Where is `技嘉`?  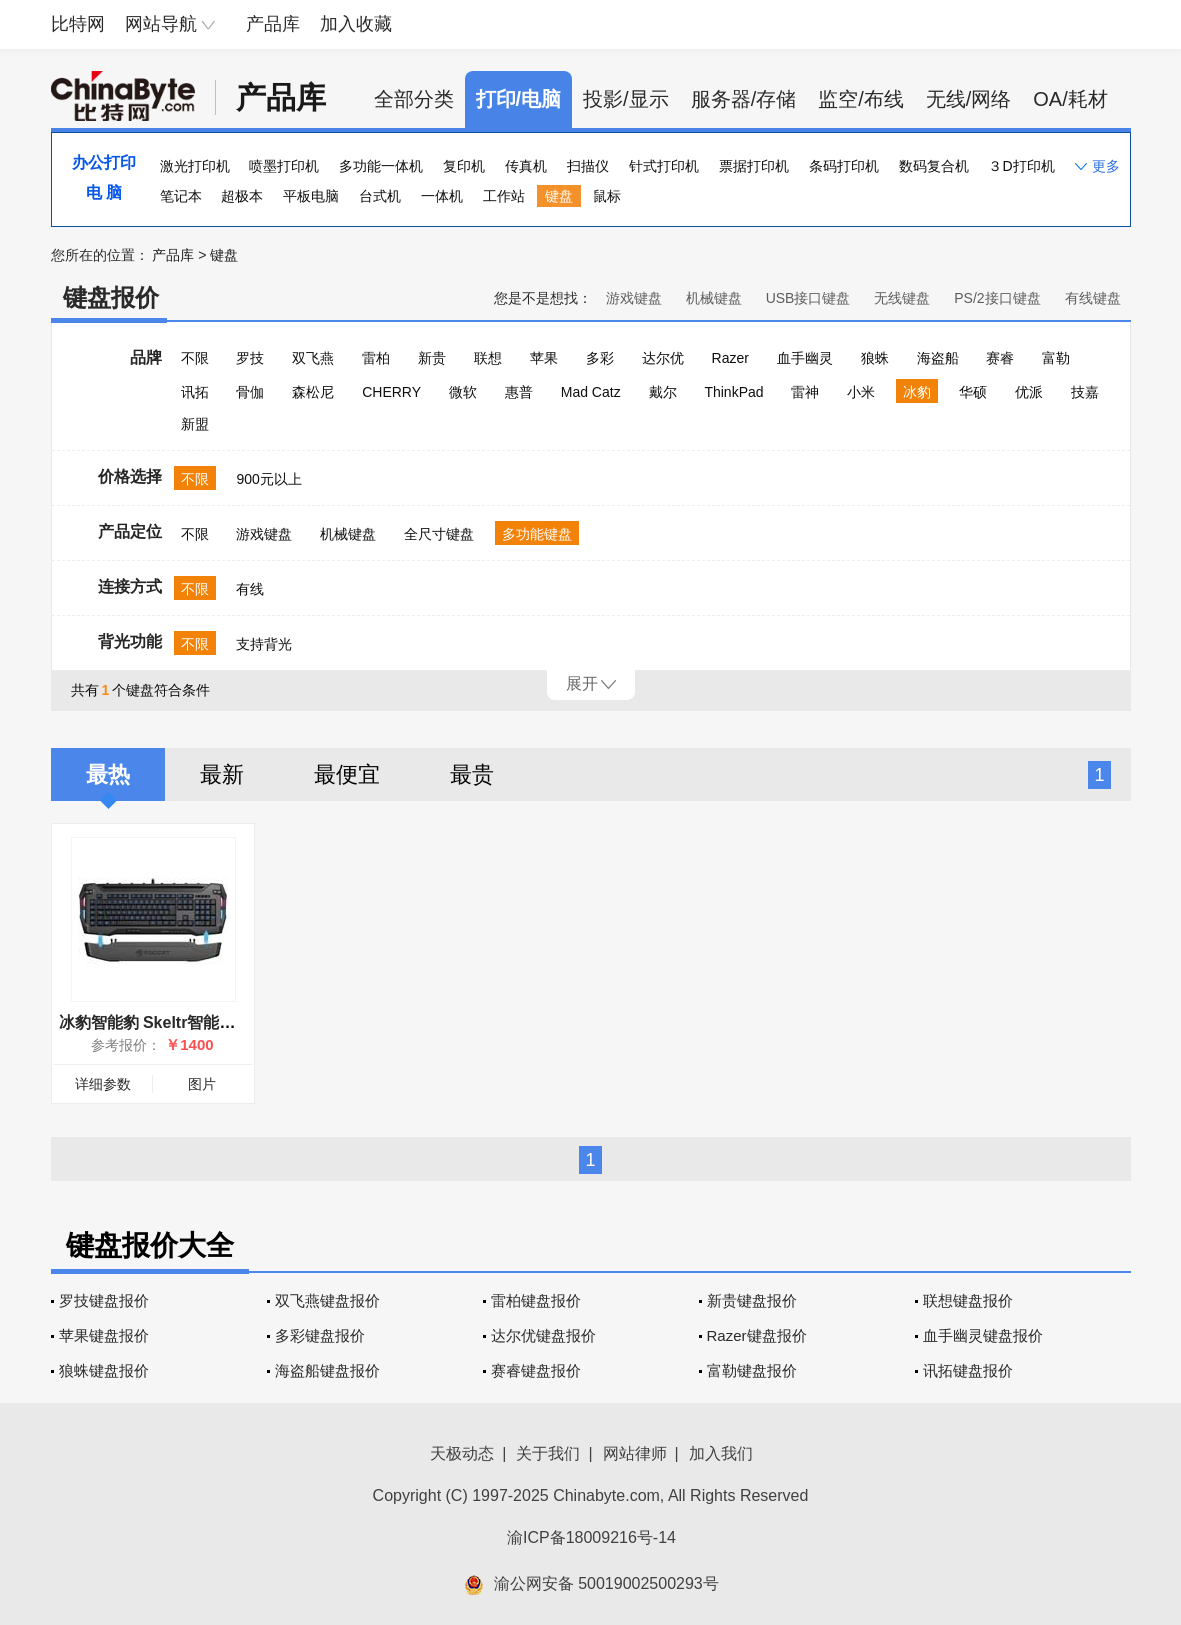 技嘉 is located at coordinates (1085, 392).